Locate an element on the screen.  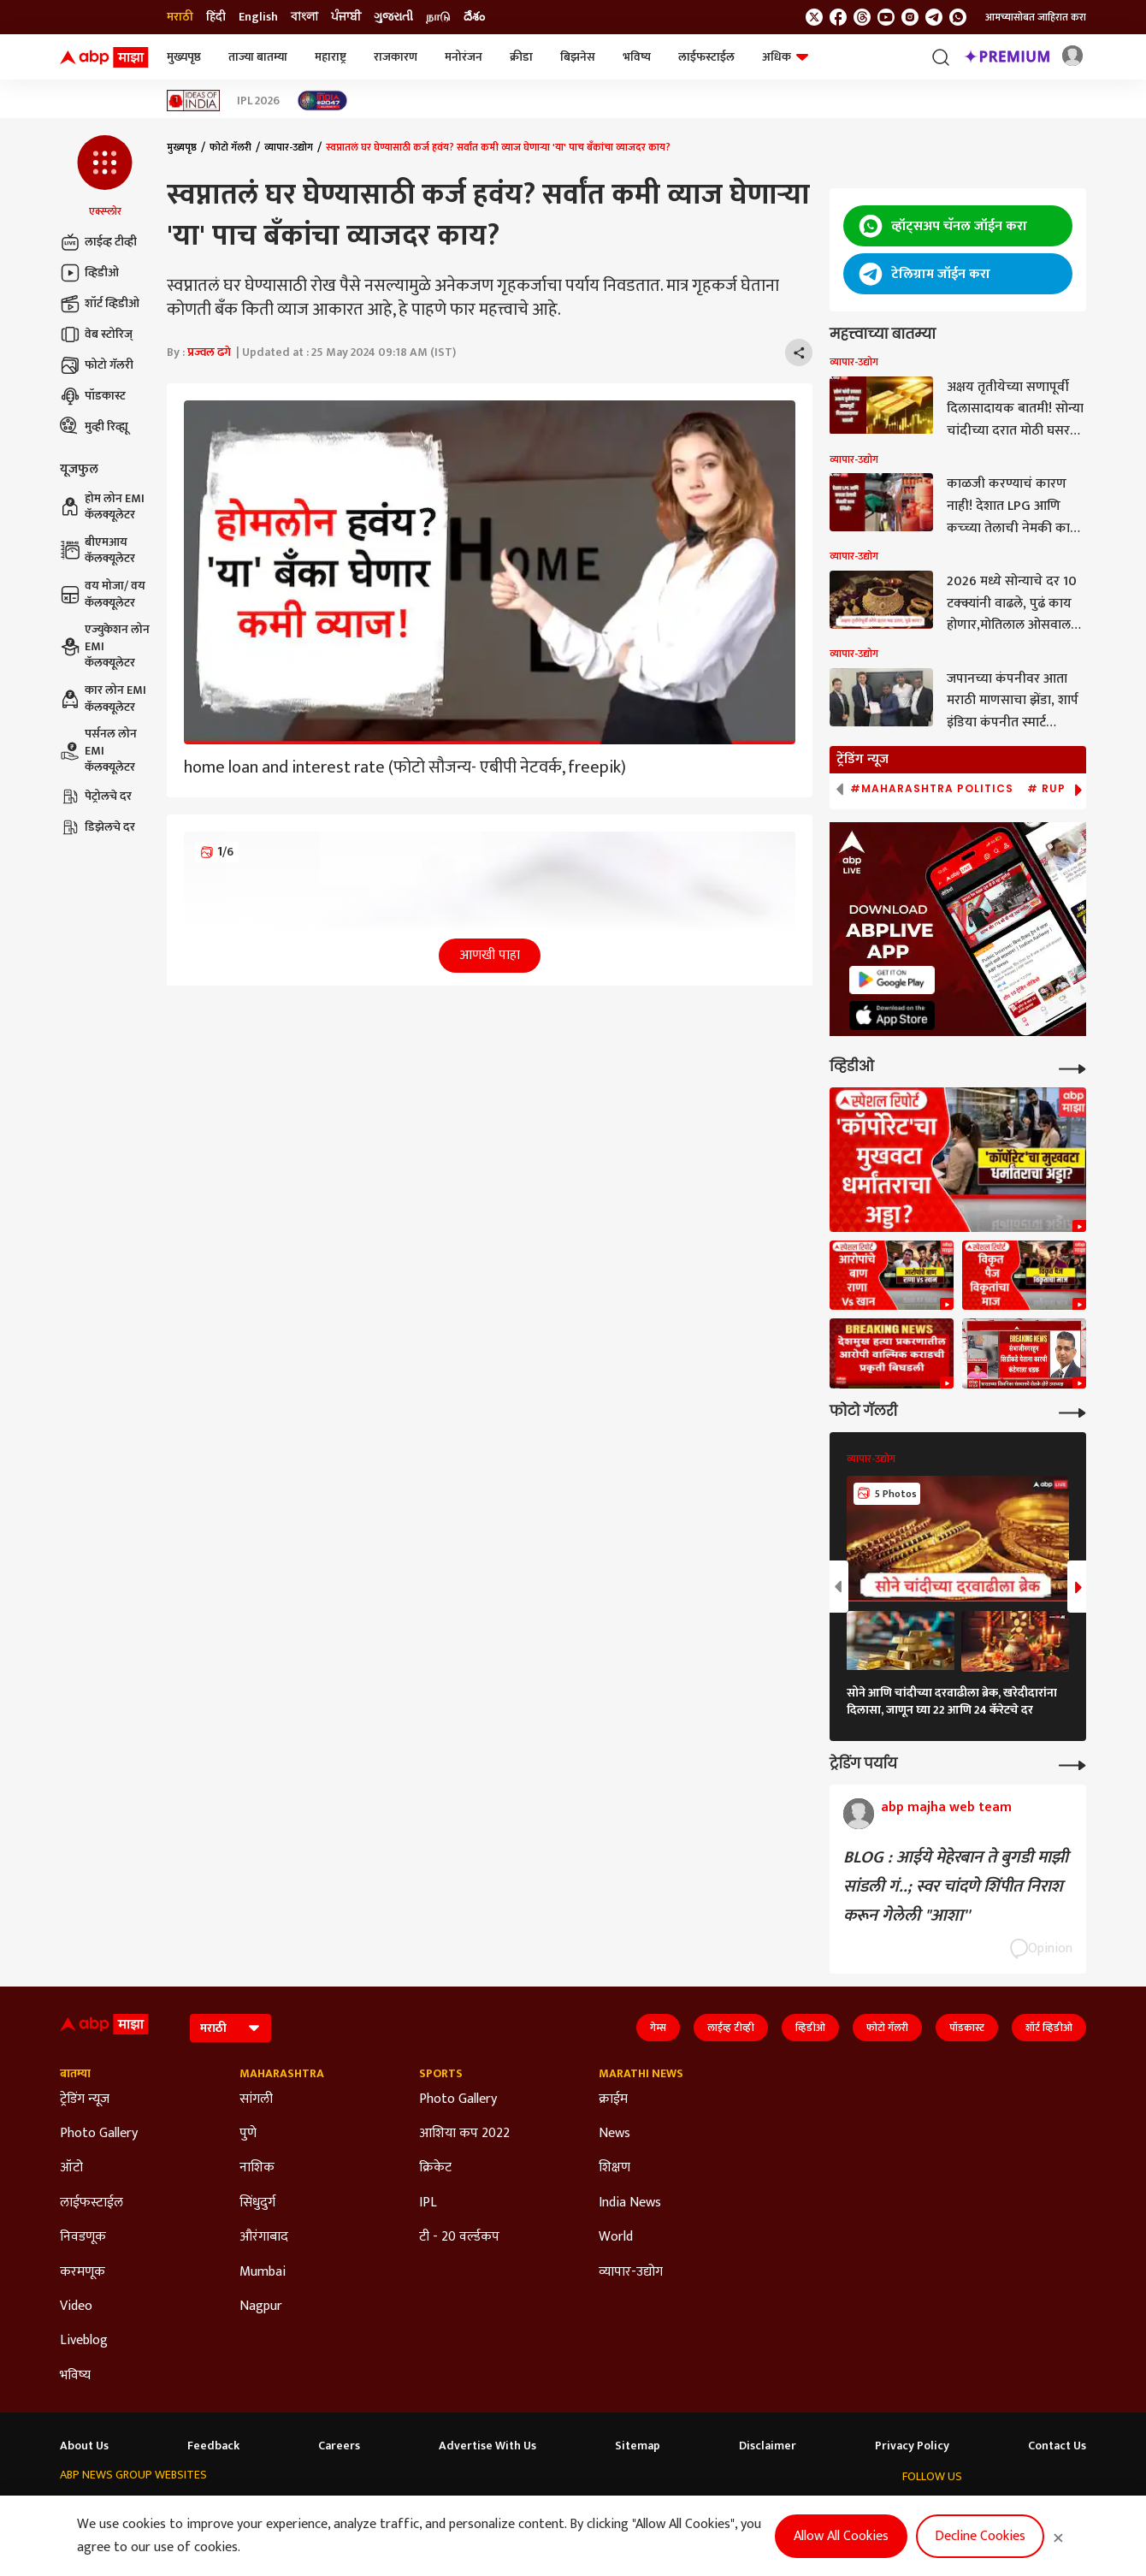
Advertise With Us is located at coordinates (487, 2446).